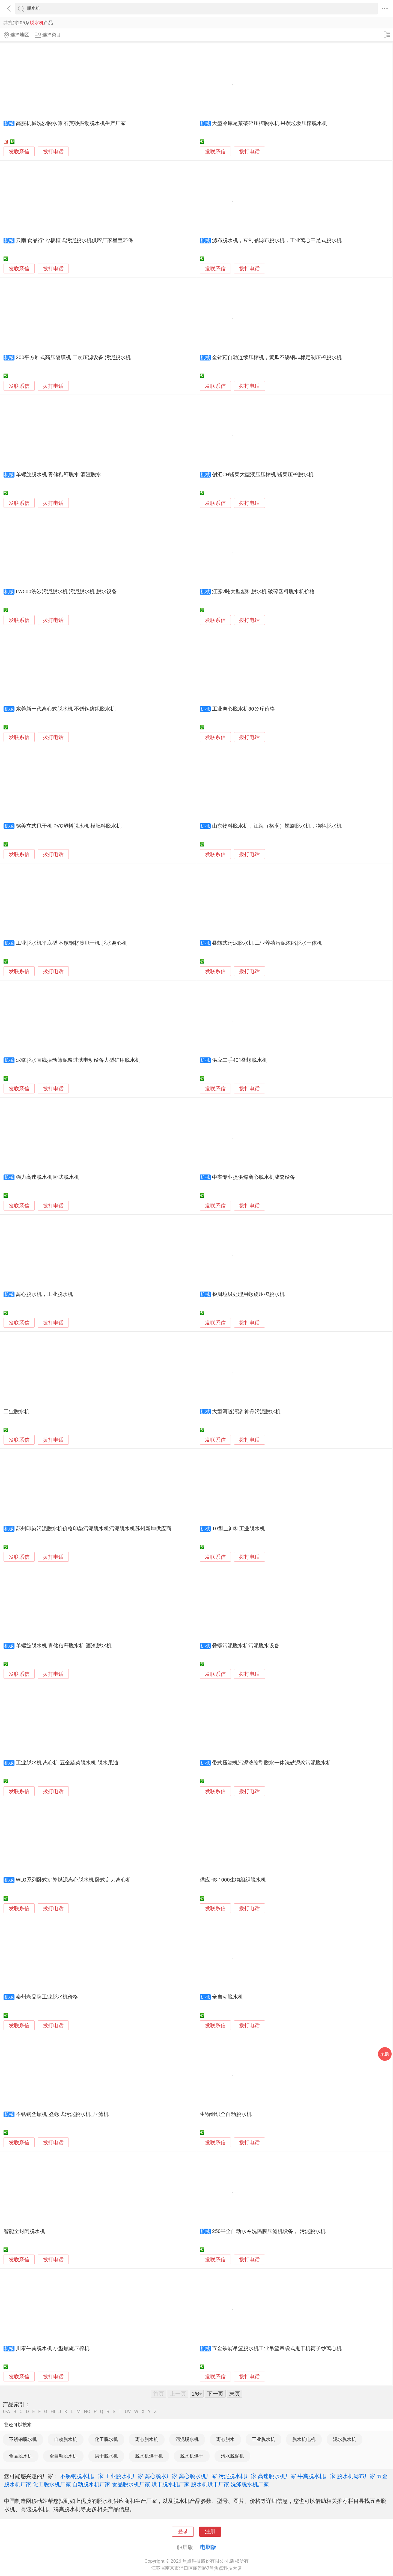 Image resolution: width=393 pixels, height=2576 pixels. I want to click on 江苏2吨大型塑料脱水机 破碎塑料脱水机价格, so click(263, 592).